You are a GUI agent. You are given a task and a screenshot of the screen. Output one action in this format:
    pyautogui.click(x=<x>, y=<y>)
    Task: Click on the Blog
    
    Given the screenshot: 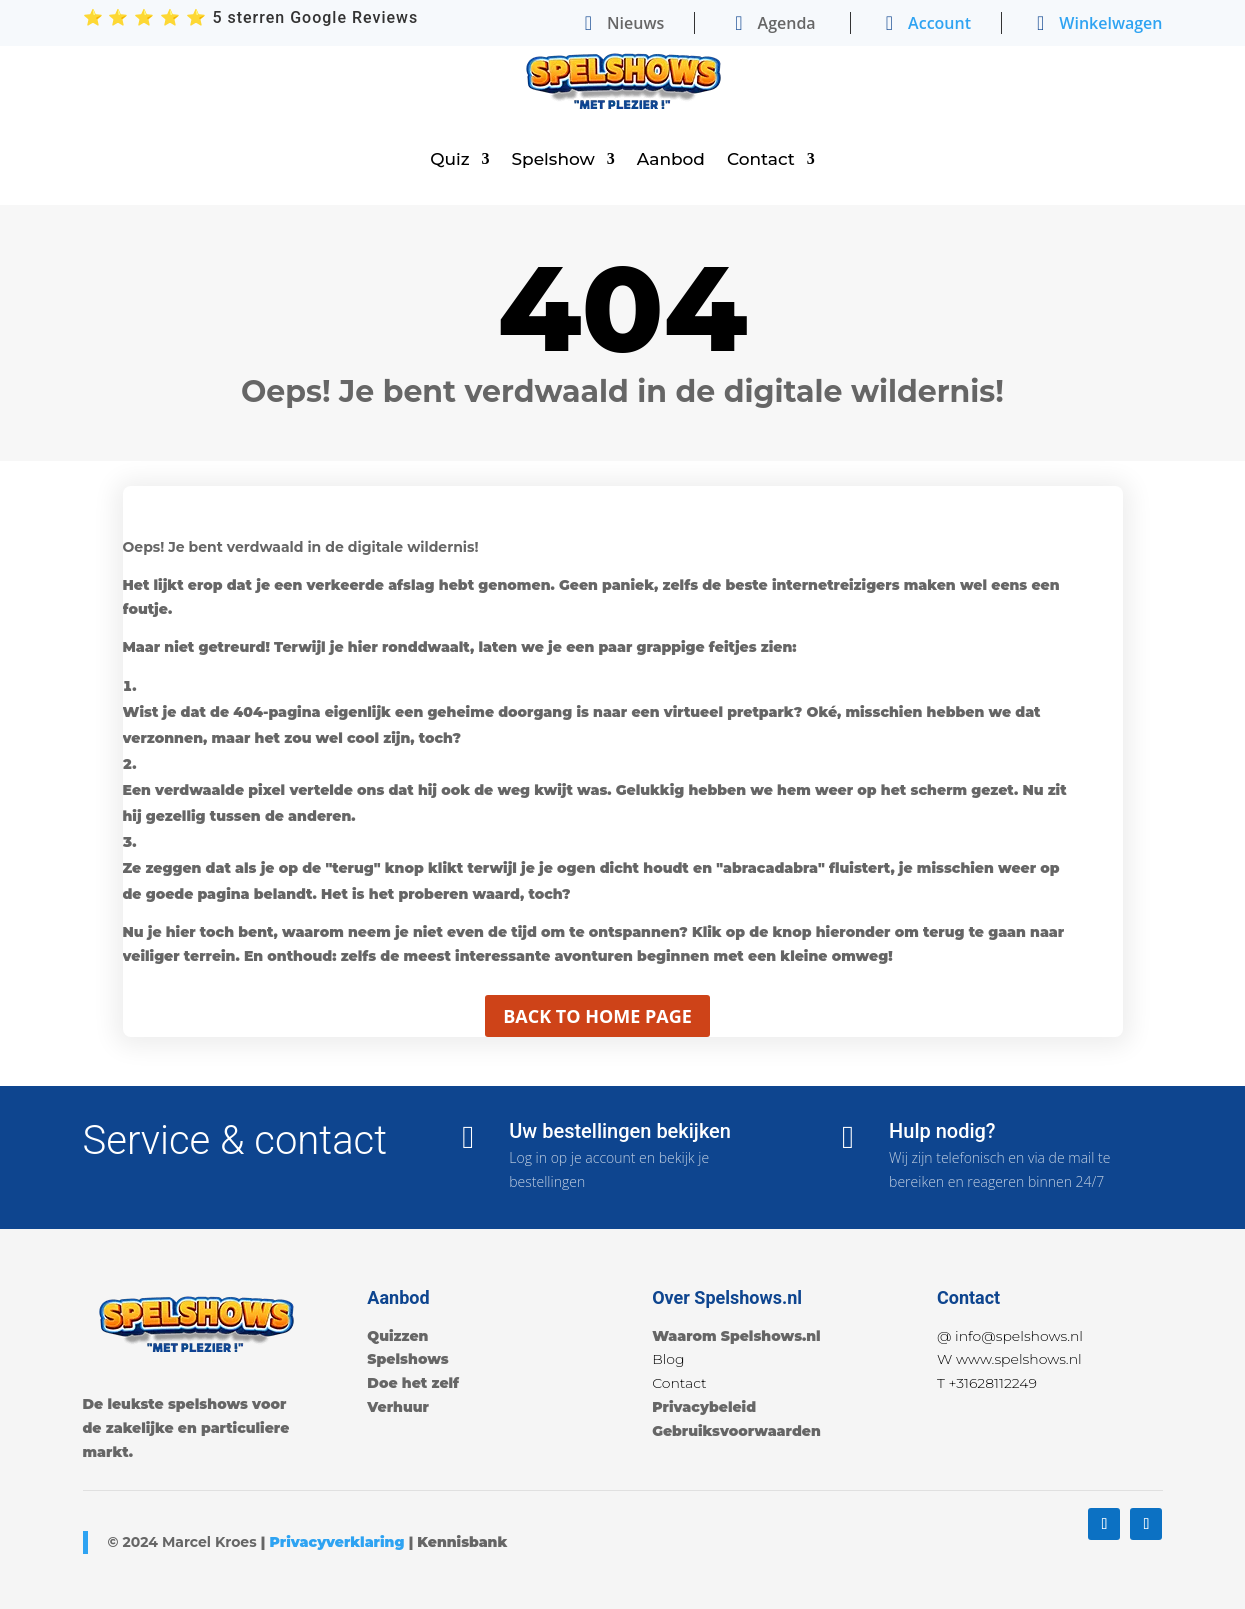 What is the action you would take?
    pyautogui.click(x=668, y=1359)
    